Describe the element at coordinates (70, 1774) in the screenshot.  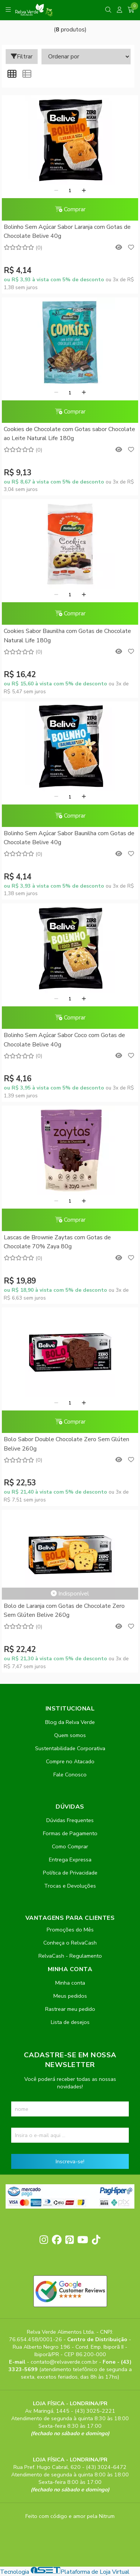
I see `Fale Conosco` at that location.